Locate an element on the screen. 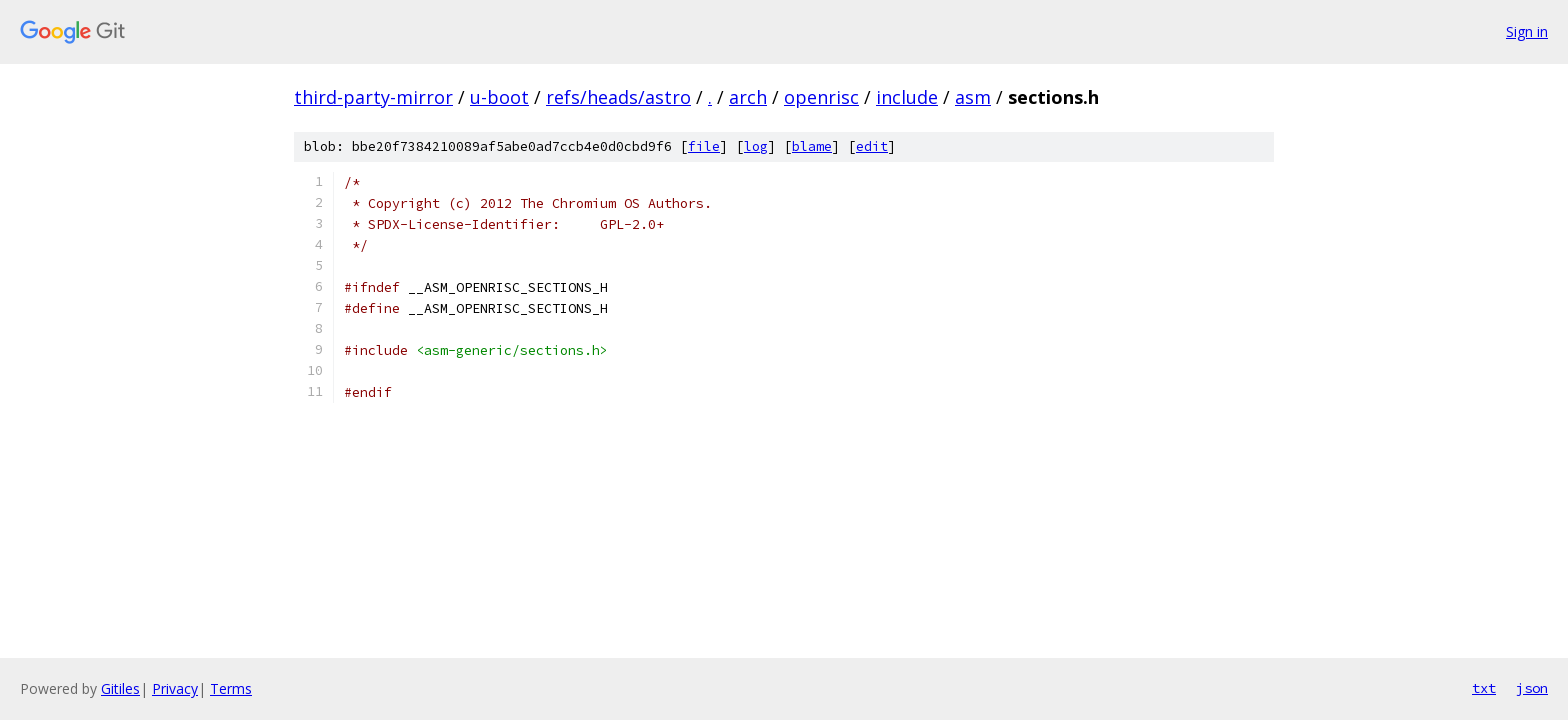  edit is located at coordinates (872, 146).